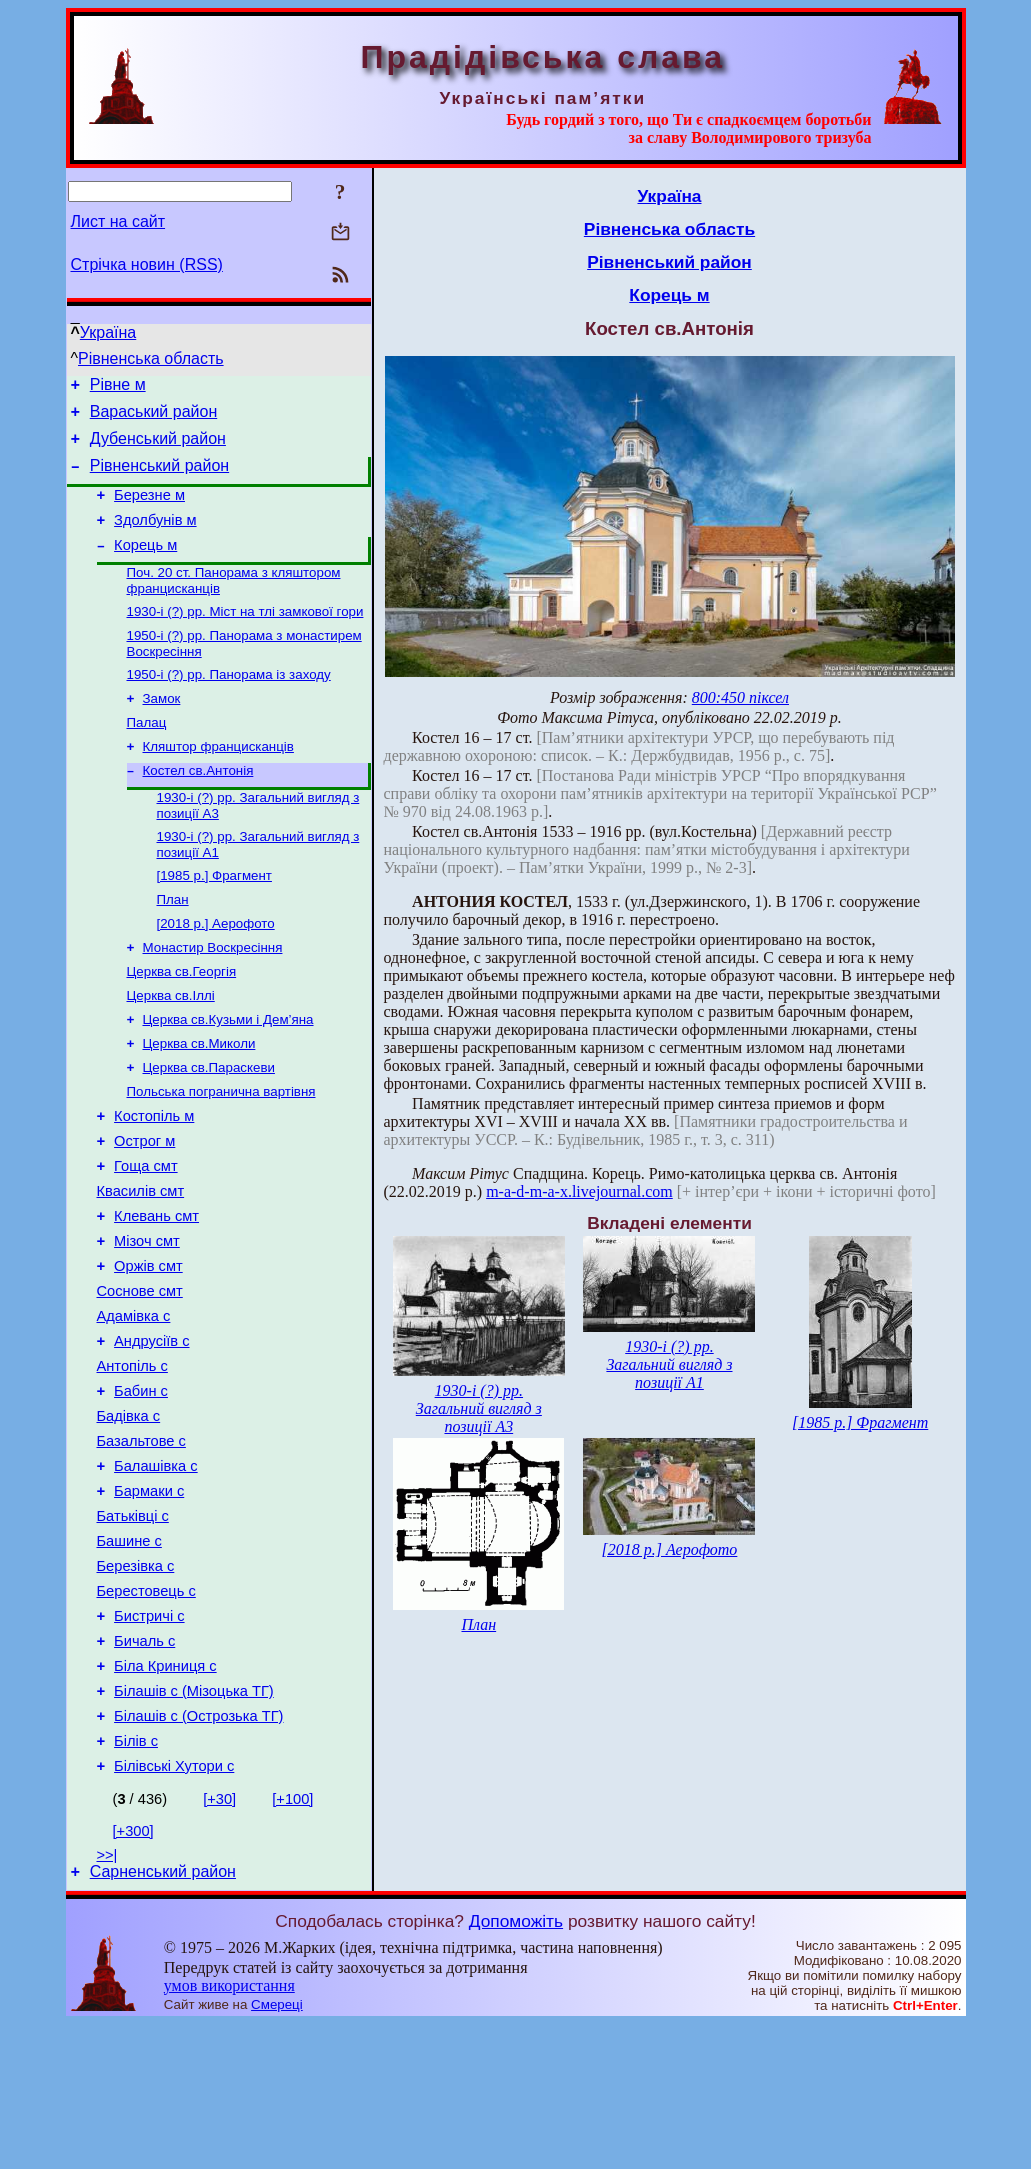 Image resolution: width=1031 pixels, height=2169 pixels. What do you see at coordinates (194, 1824) in the screenshot?
I see `Білашів с (Мізоцька ТГ)` at bounding box center [194, 1824].